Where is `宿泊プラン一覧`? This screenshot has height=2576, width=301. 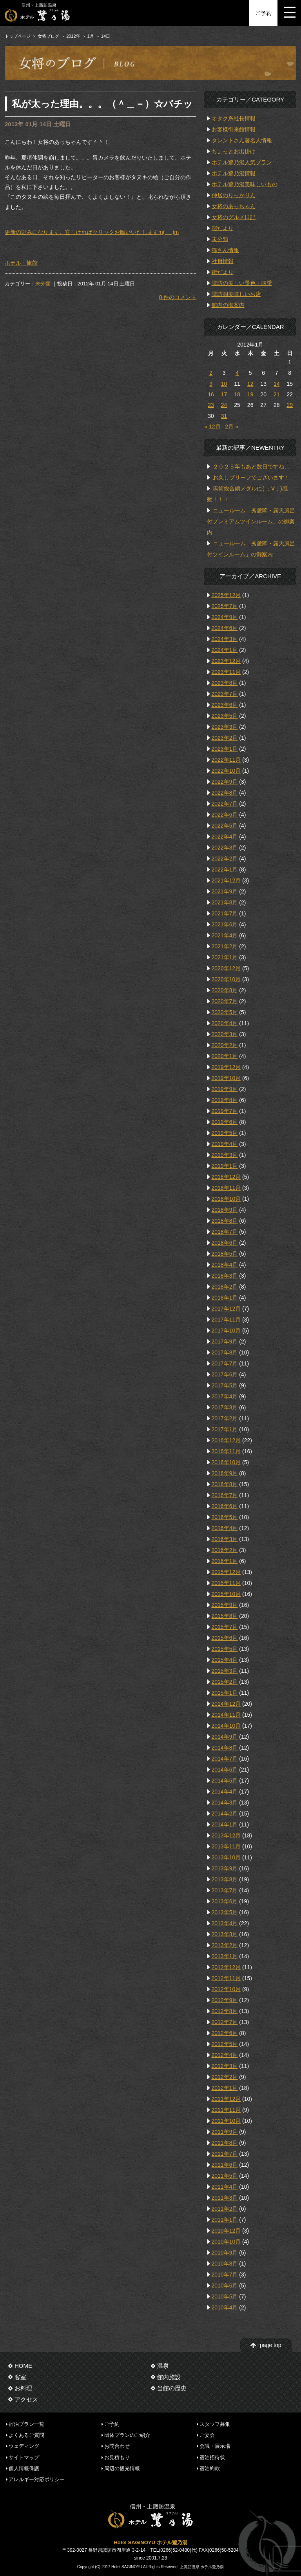
宿泊プラン一覧 is located at coordinates (26, 2424).